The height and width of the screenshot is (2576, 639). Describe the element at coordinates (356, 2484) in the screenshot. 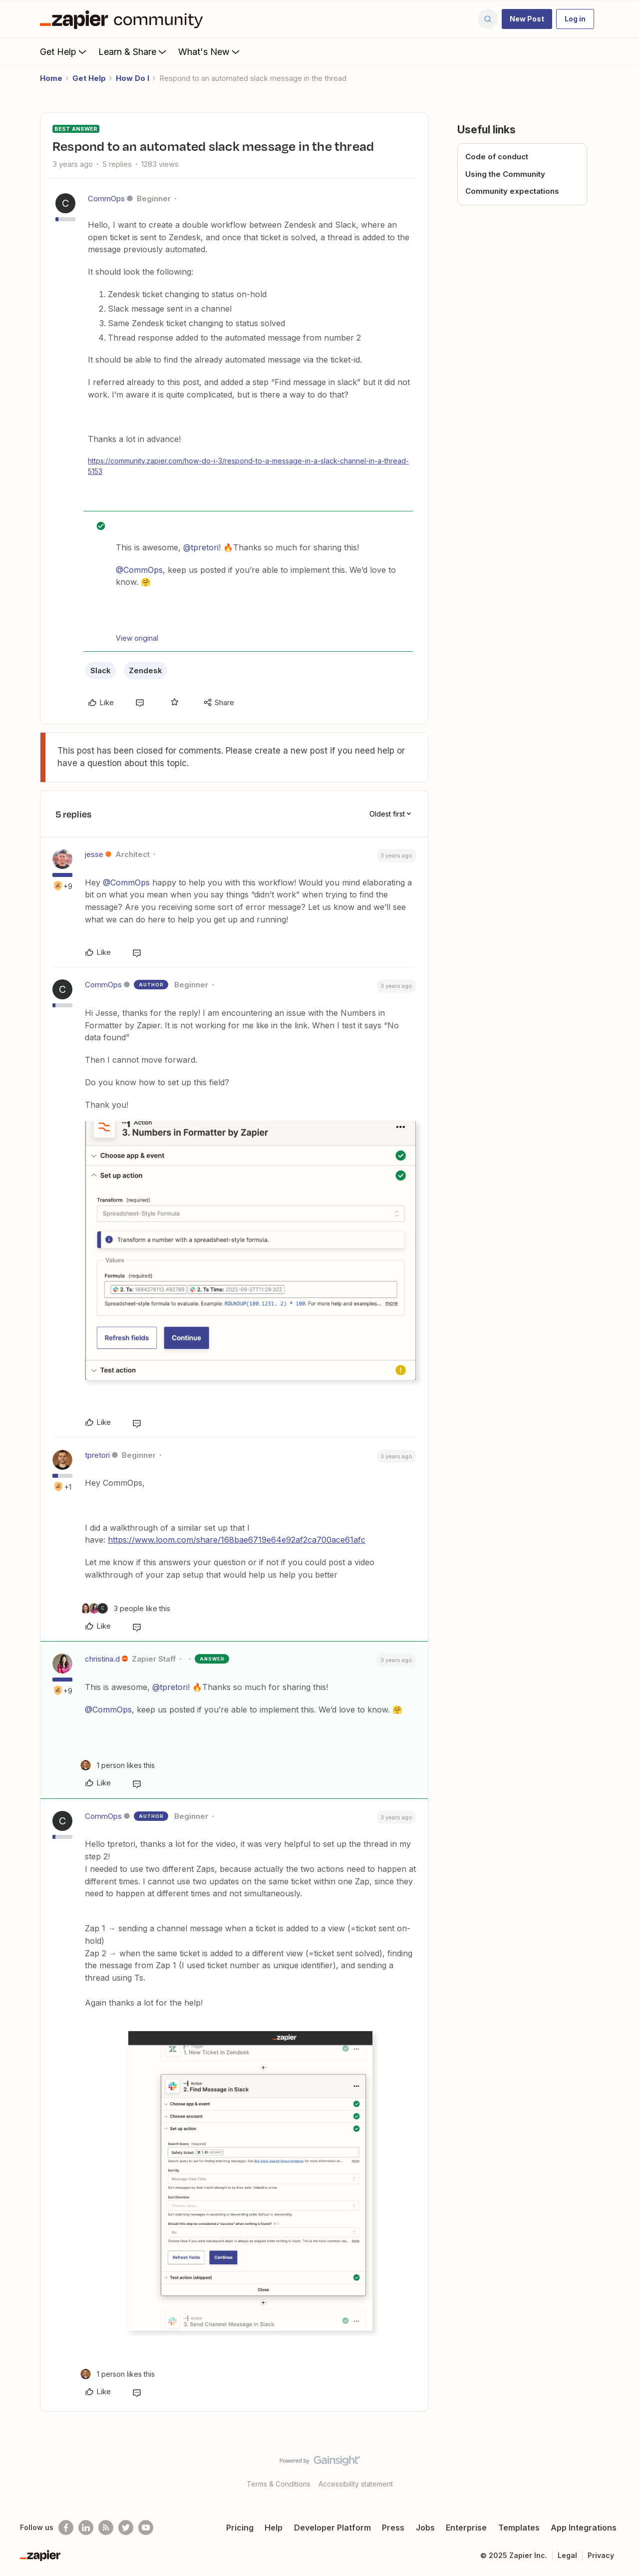

I see `Accessibility statement` at that location.